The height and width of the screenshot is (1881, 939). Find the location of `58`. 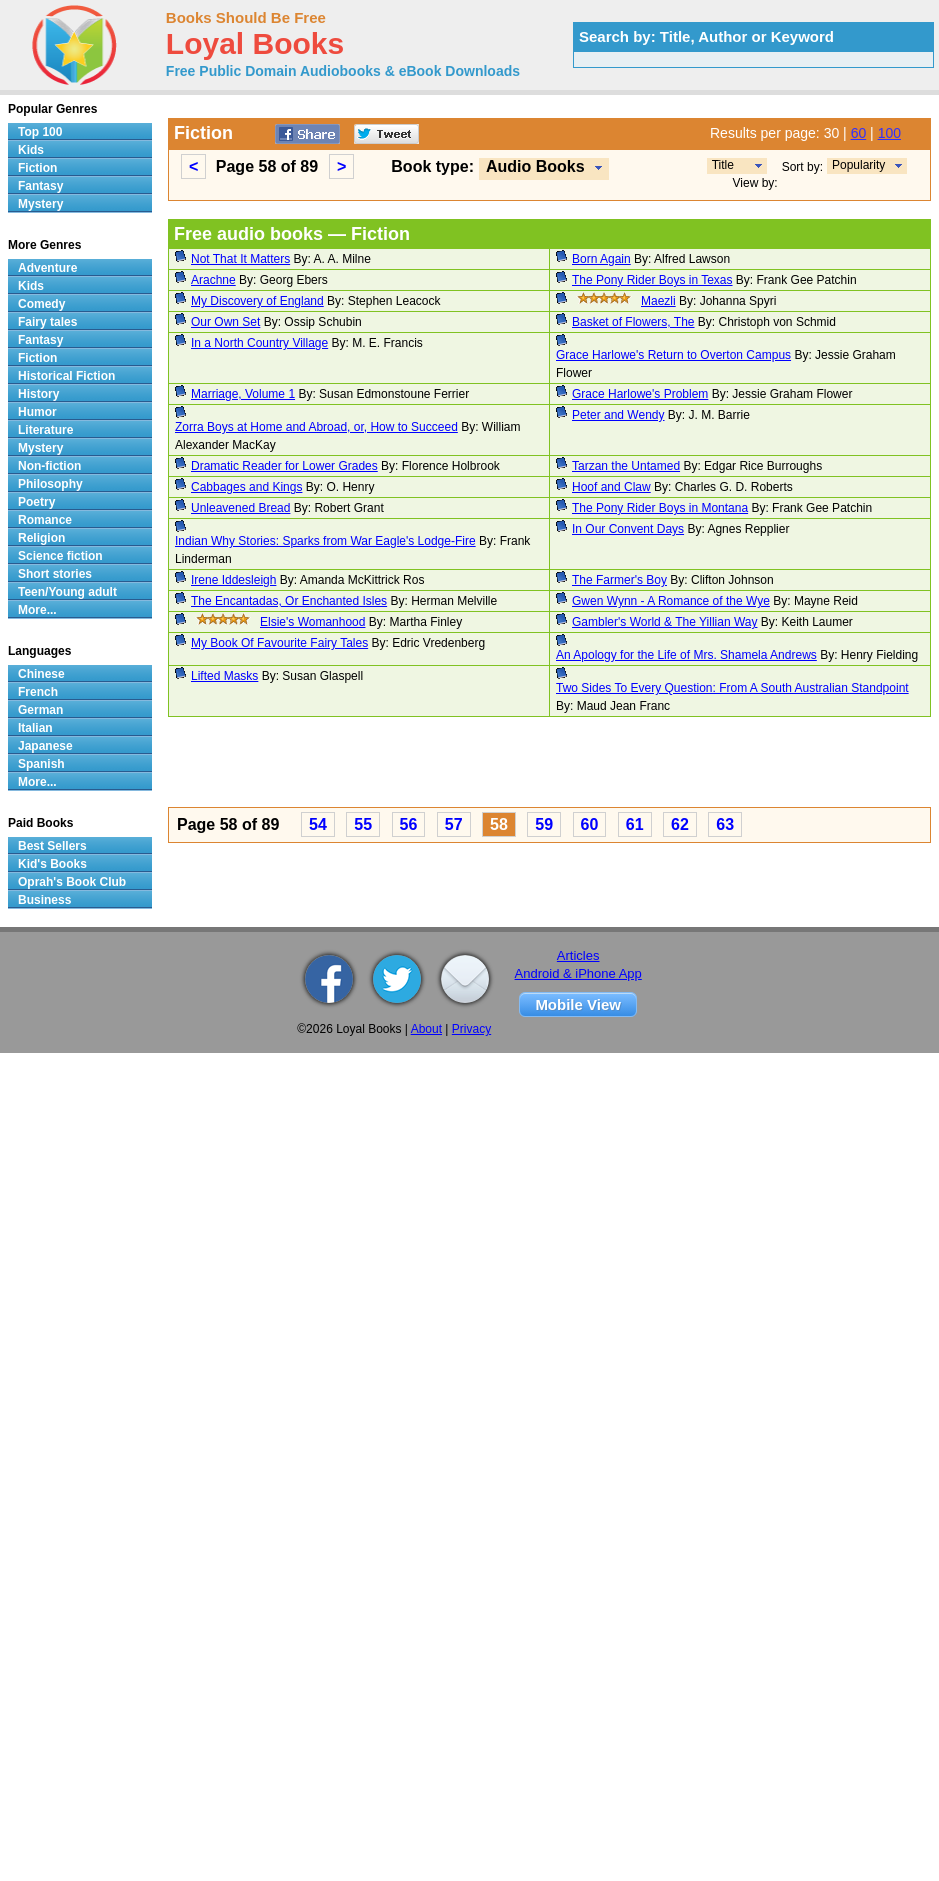

58 is located at coordinates (499, 824).